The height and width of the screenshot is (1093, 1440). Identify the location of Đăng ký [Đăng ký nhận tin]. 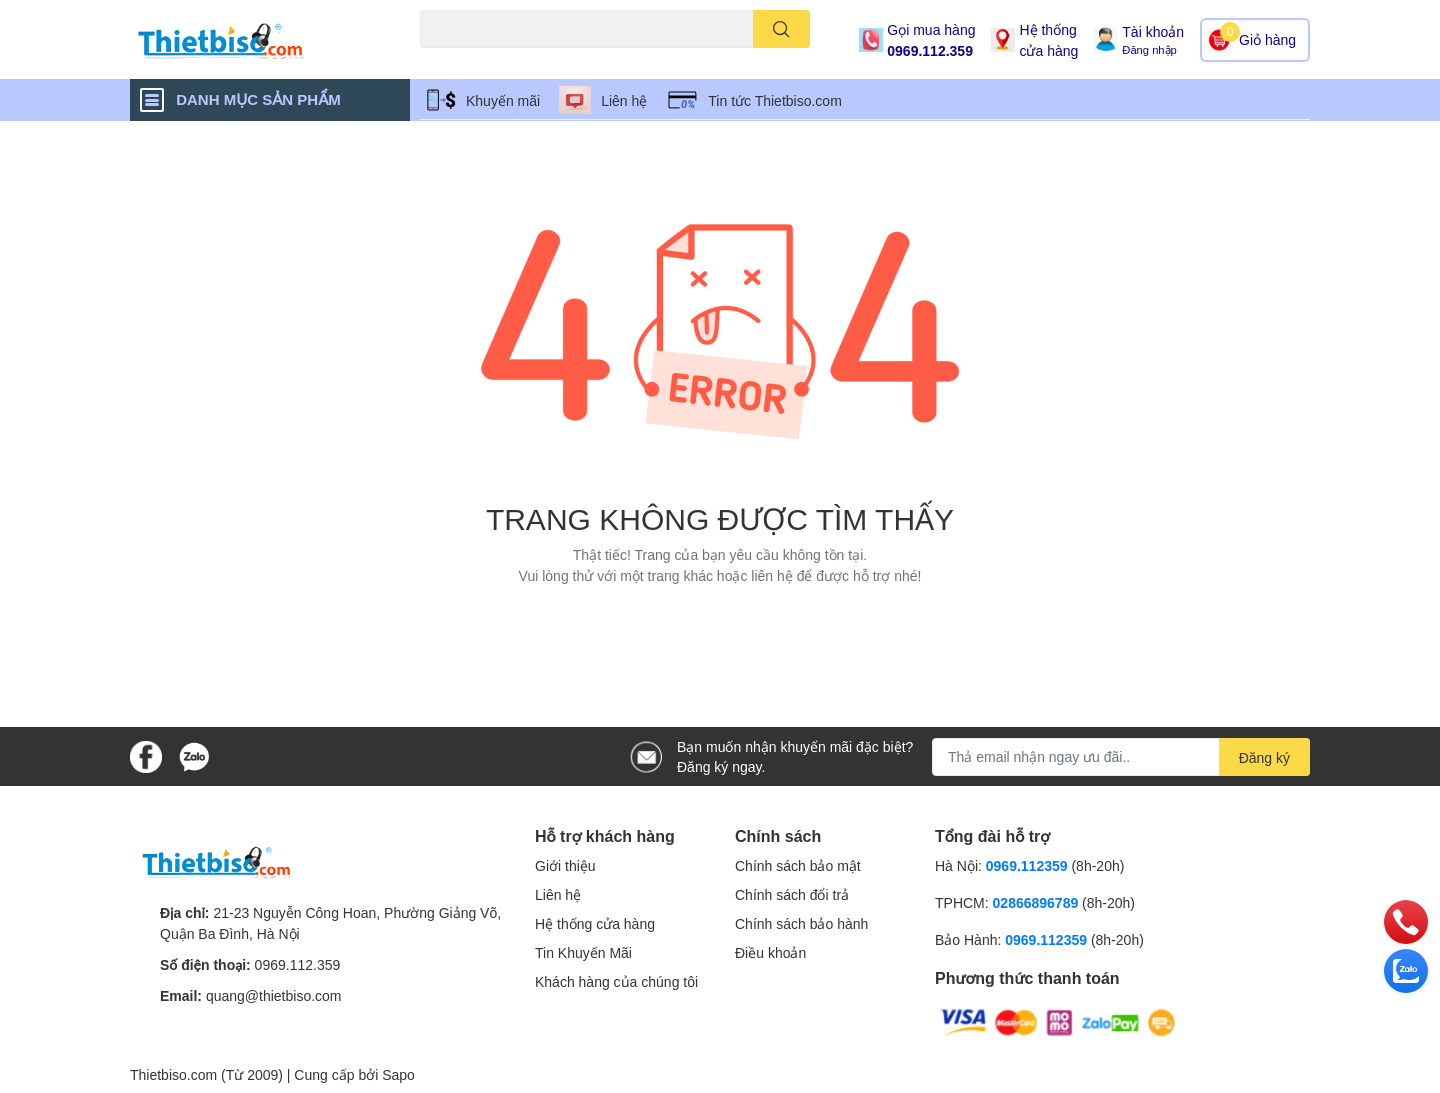
(1264, 757).